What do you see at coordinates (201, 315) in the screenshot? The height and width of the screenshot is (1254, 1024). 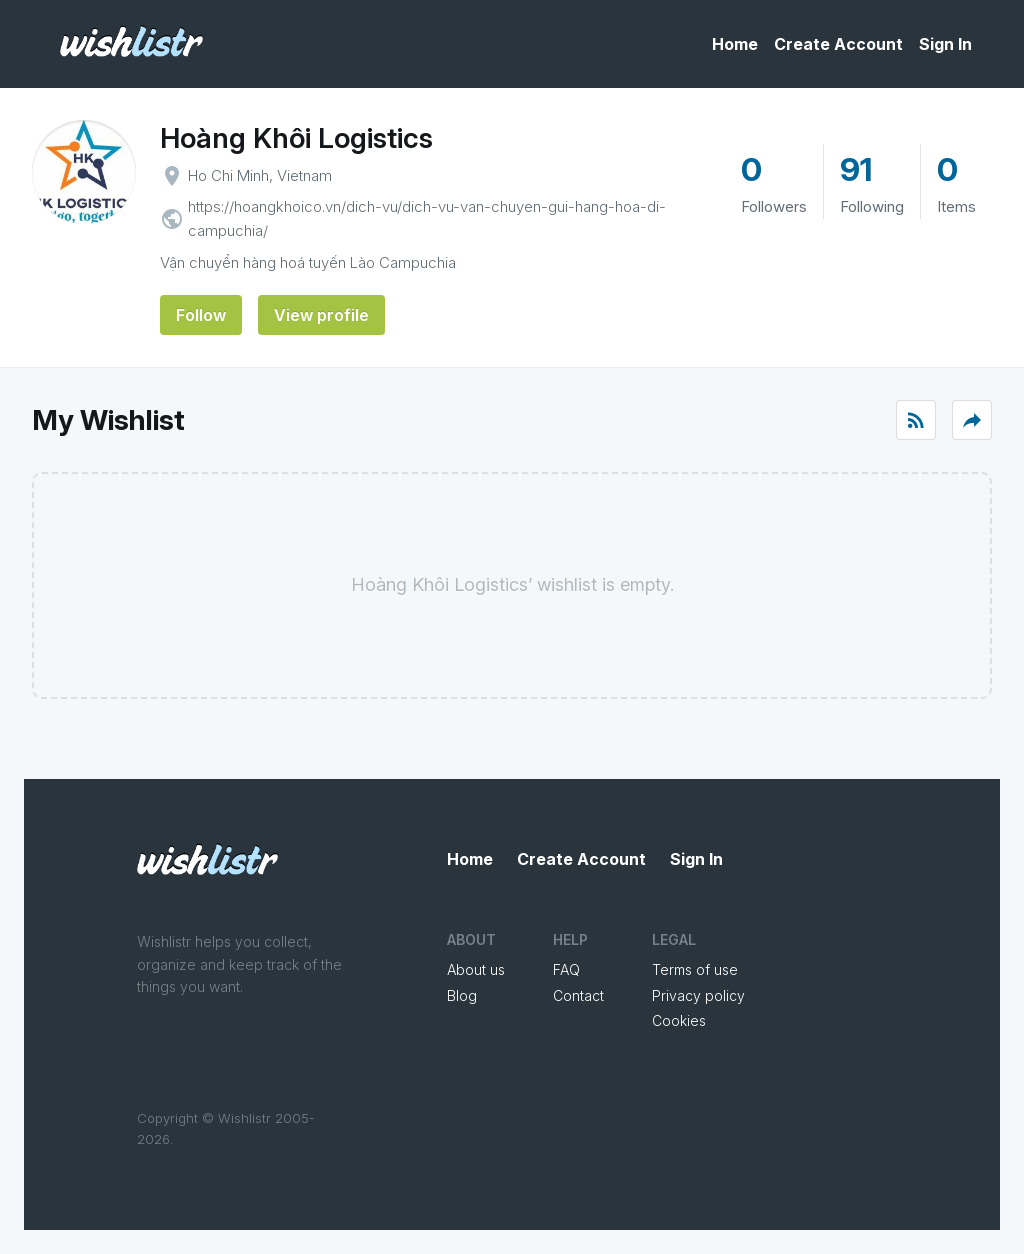 I see `Follow` at bounding box center [201, 315].